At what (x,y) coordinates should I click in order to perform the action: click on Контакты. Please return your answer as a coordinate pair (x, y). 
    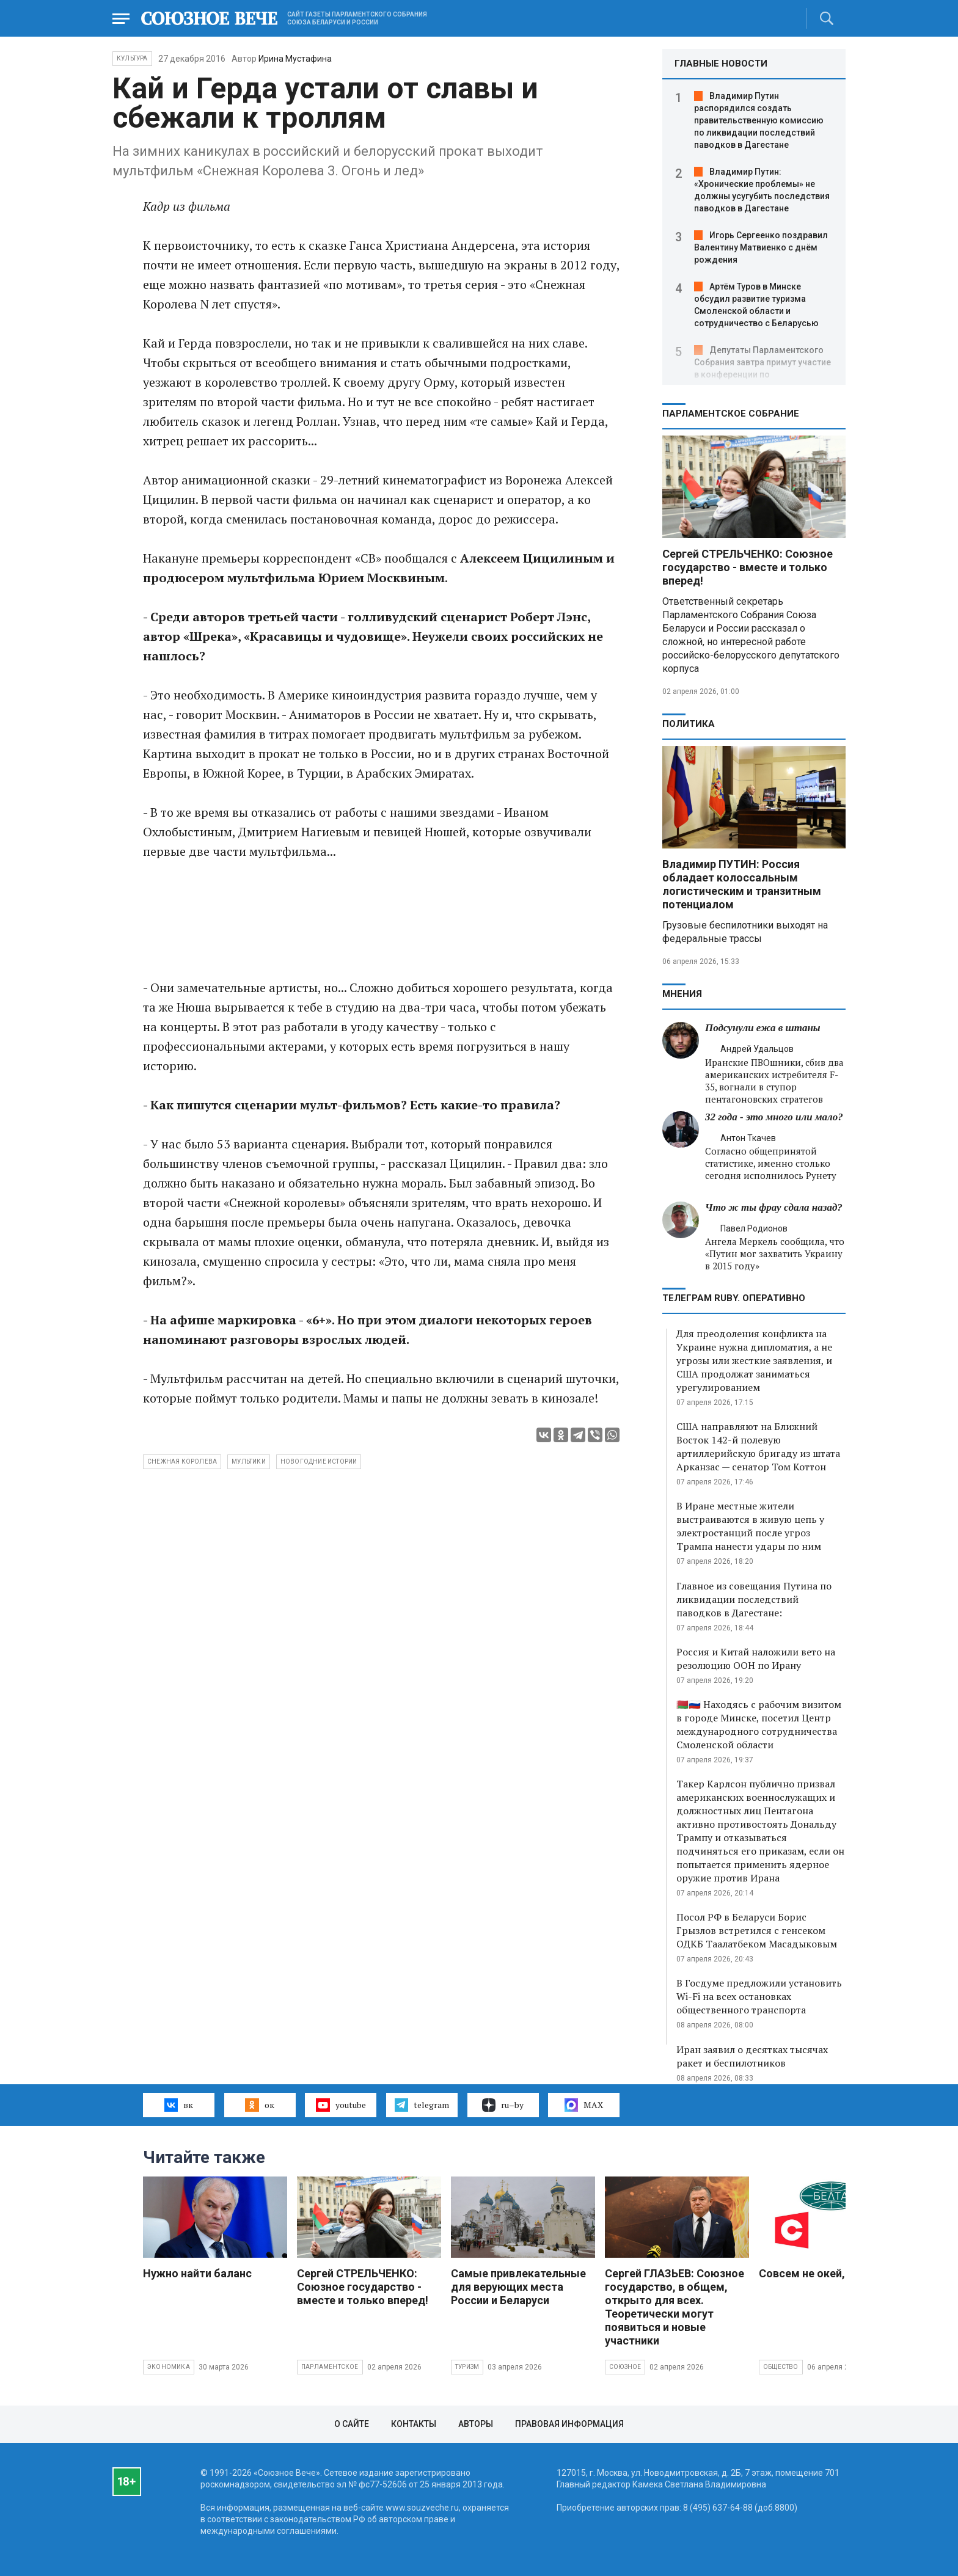
    Looking at the image, I should click on (413, 2424).